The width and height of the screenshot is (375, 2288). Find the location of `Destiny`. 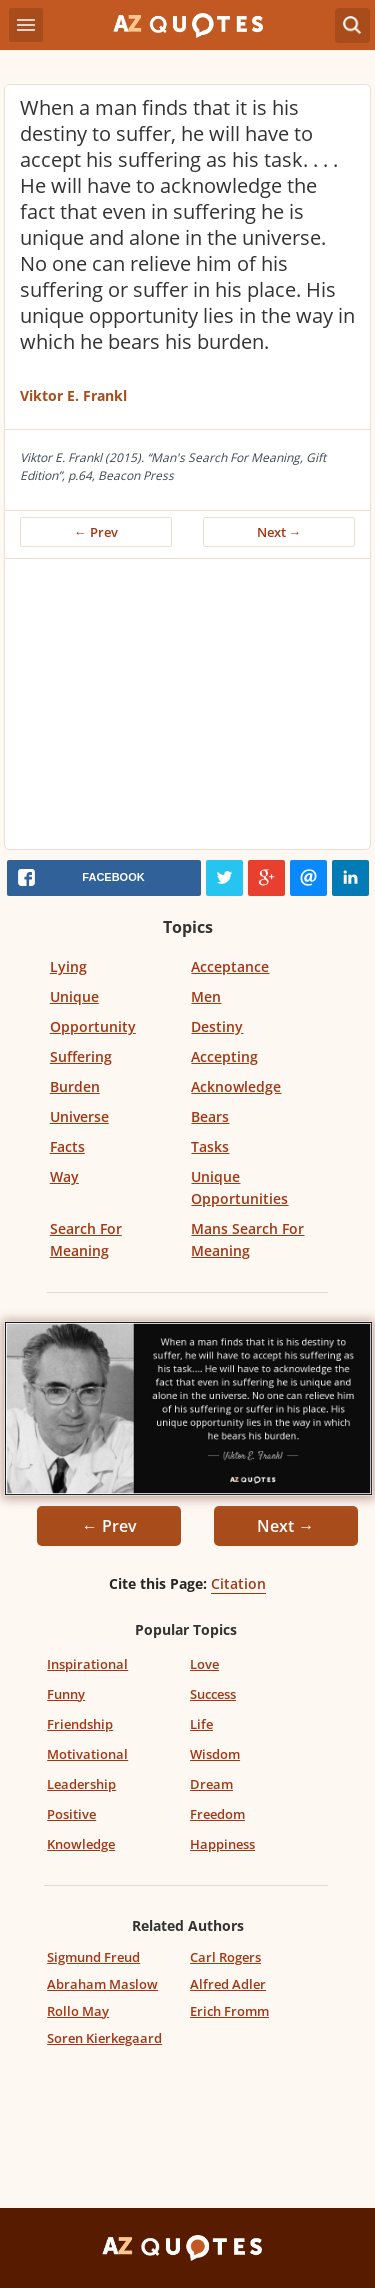

Destiny is located at coordinates (217, 1026).